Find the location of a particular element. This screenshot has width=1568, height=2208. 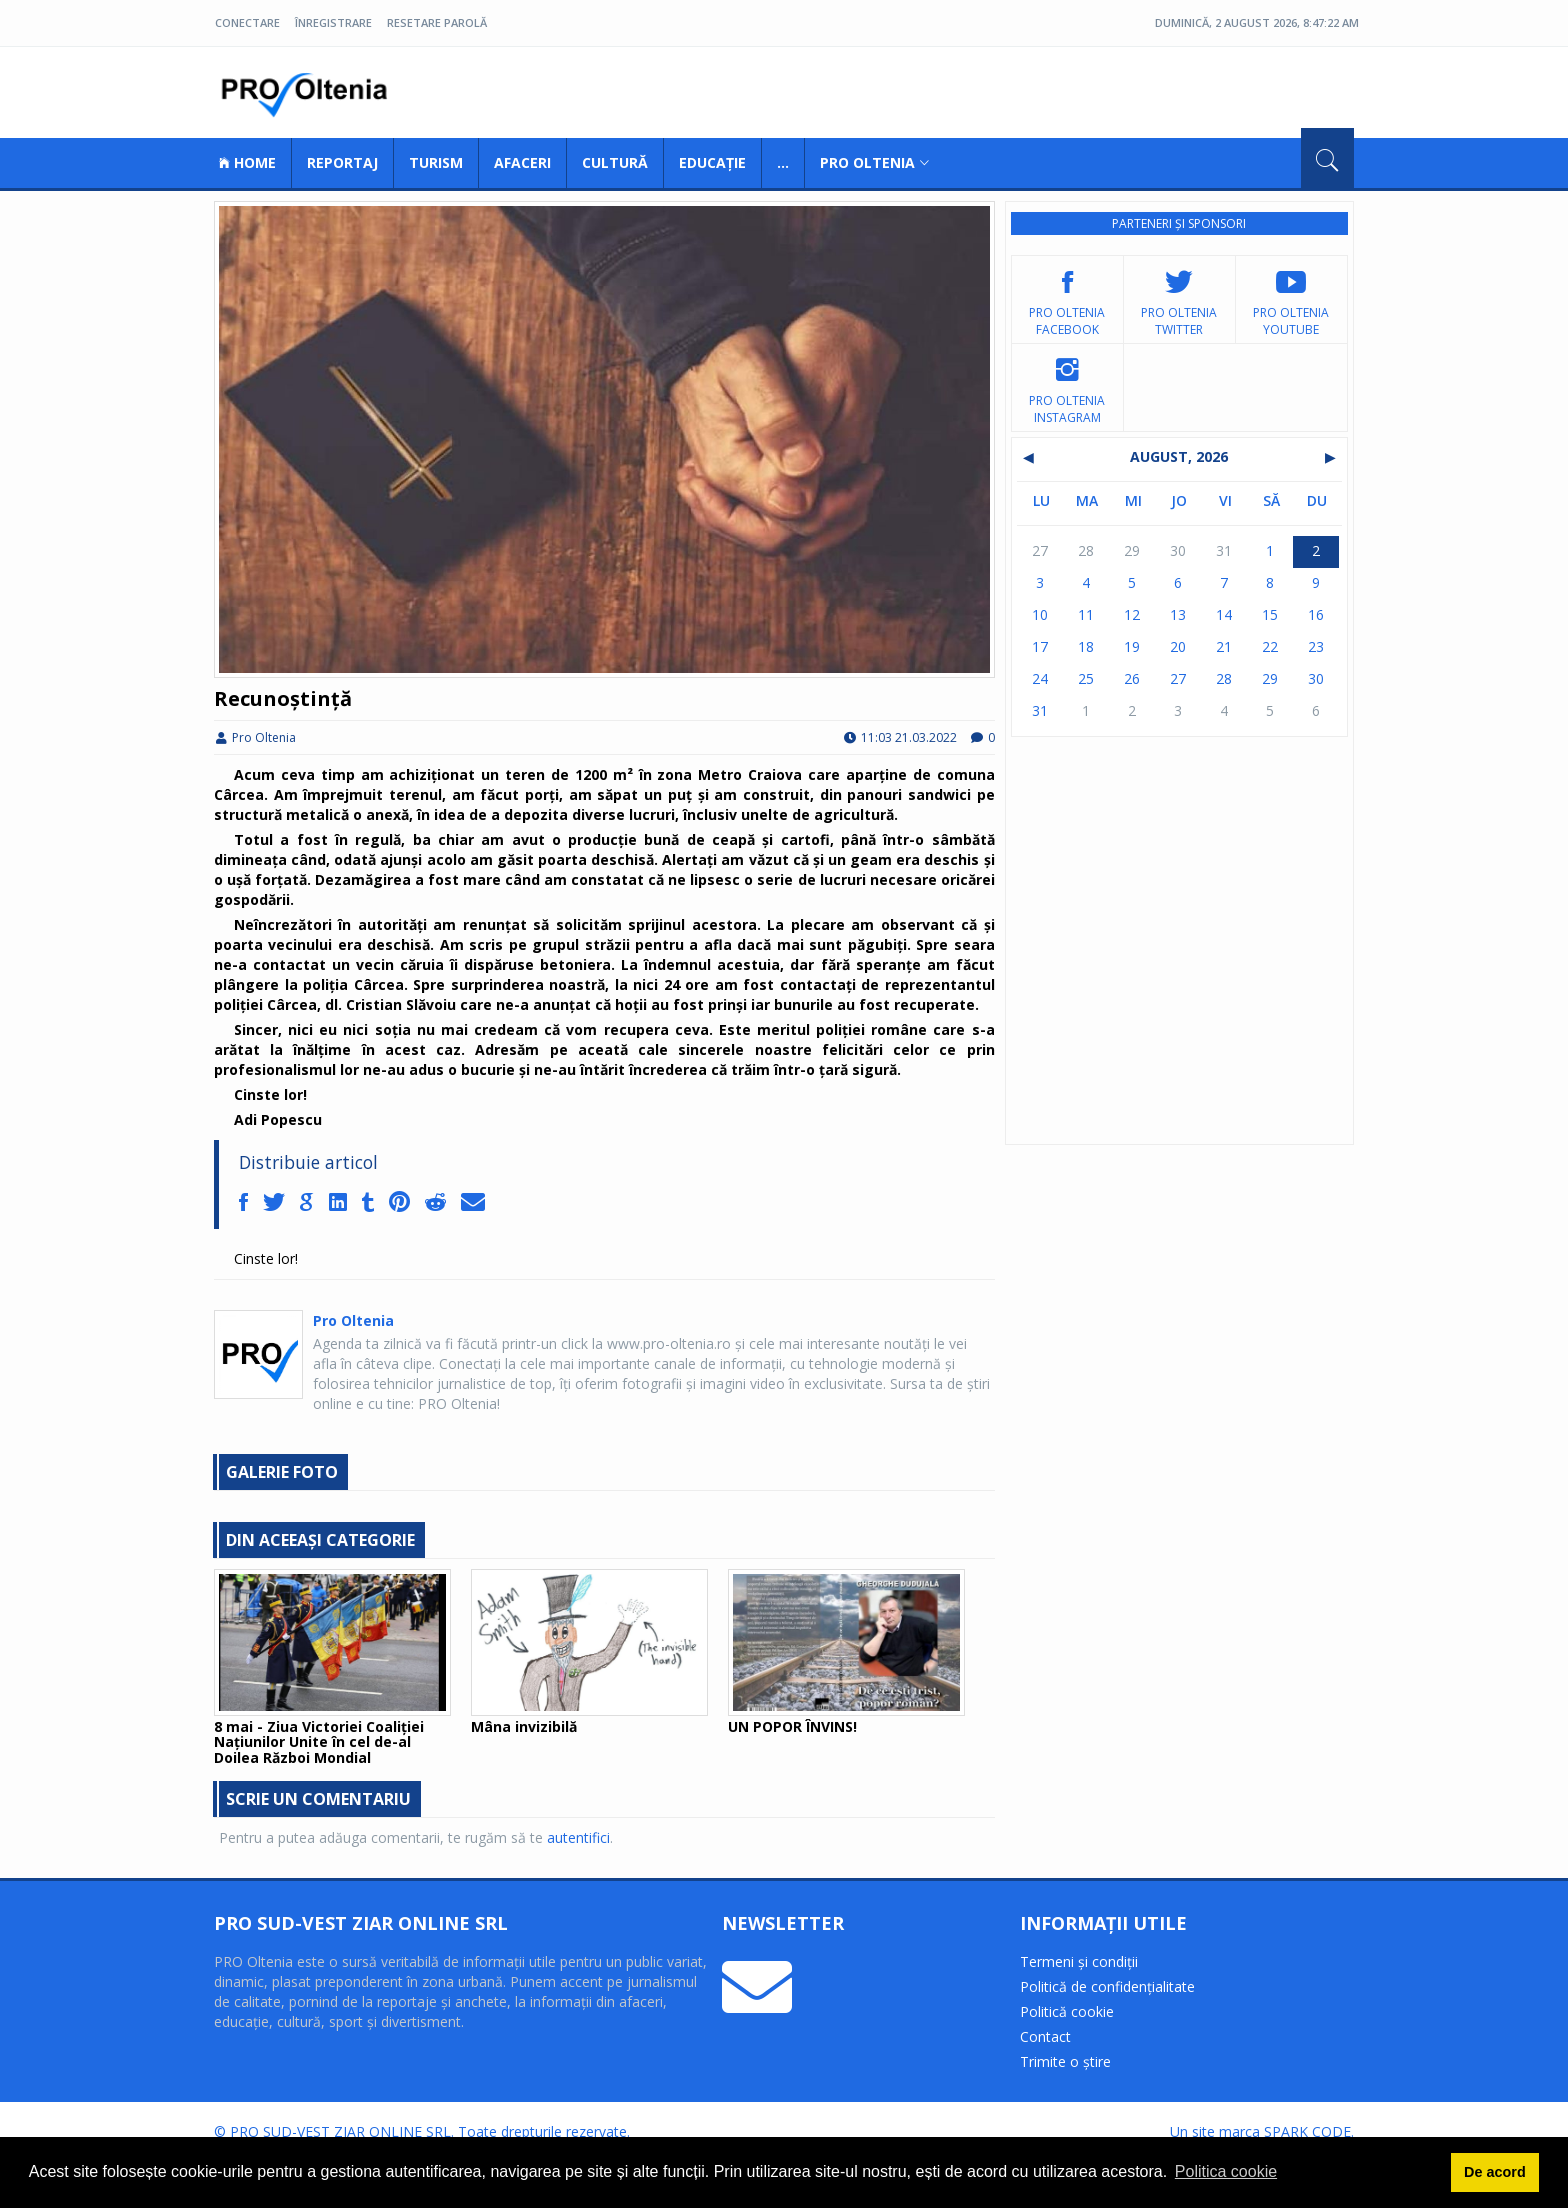

... is located at coordinates (783, 162).